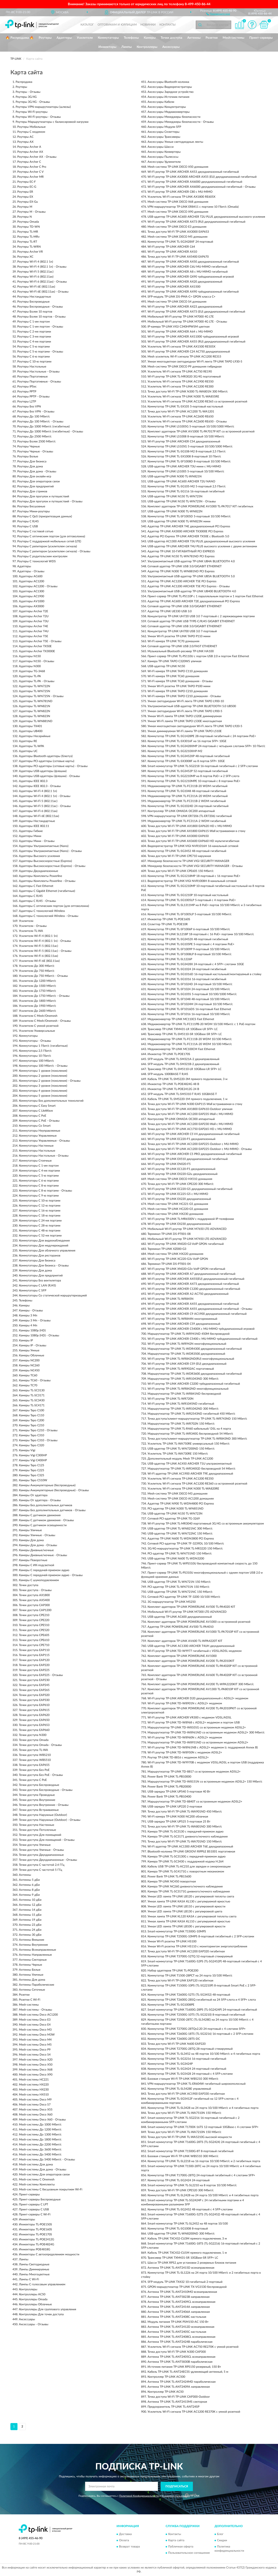  Describe the element at coordinates (190, 1463) in the screenshot. I see `USB-адаптер TP-LINK AC450 ARCHER T1U ультракомпактный` at that location.